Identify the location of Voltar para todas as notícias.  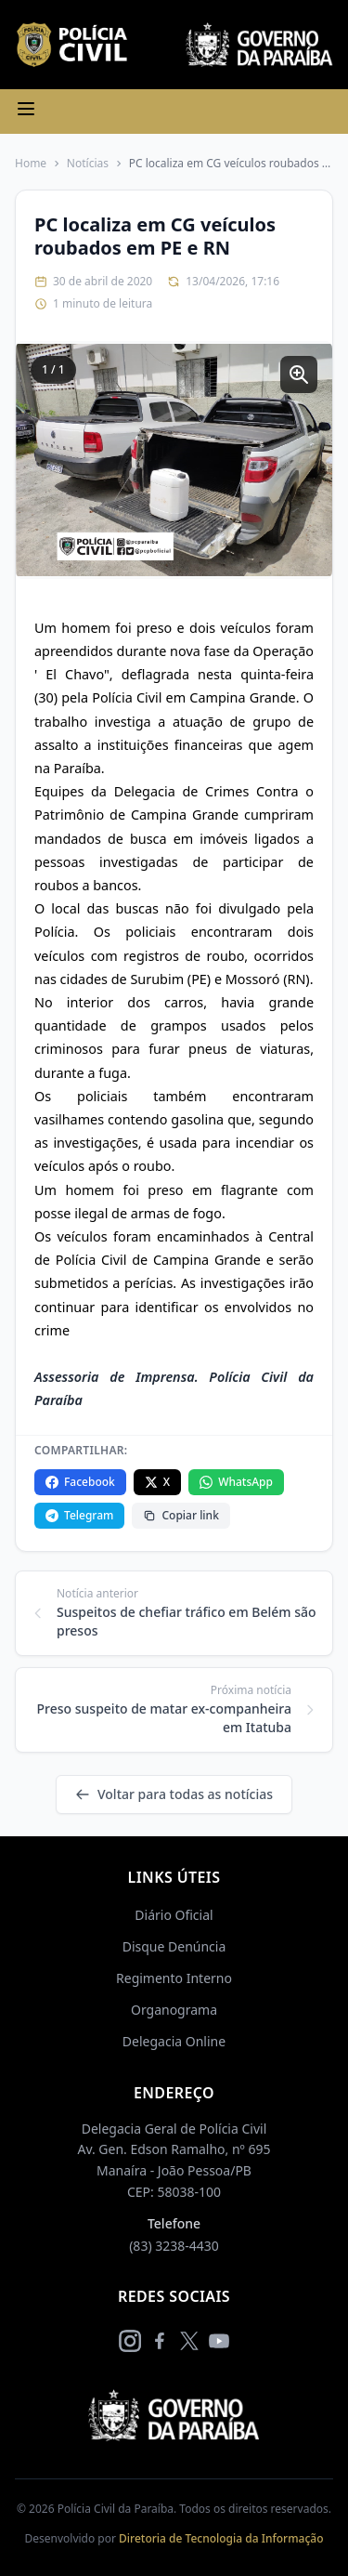
(174, 1794).